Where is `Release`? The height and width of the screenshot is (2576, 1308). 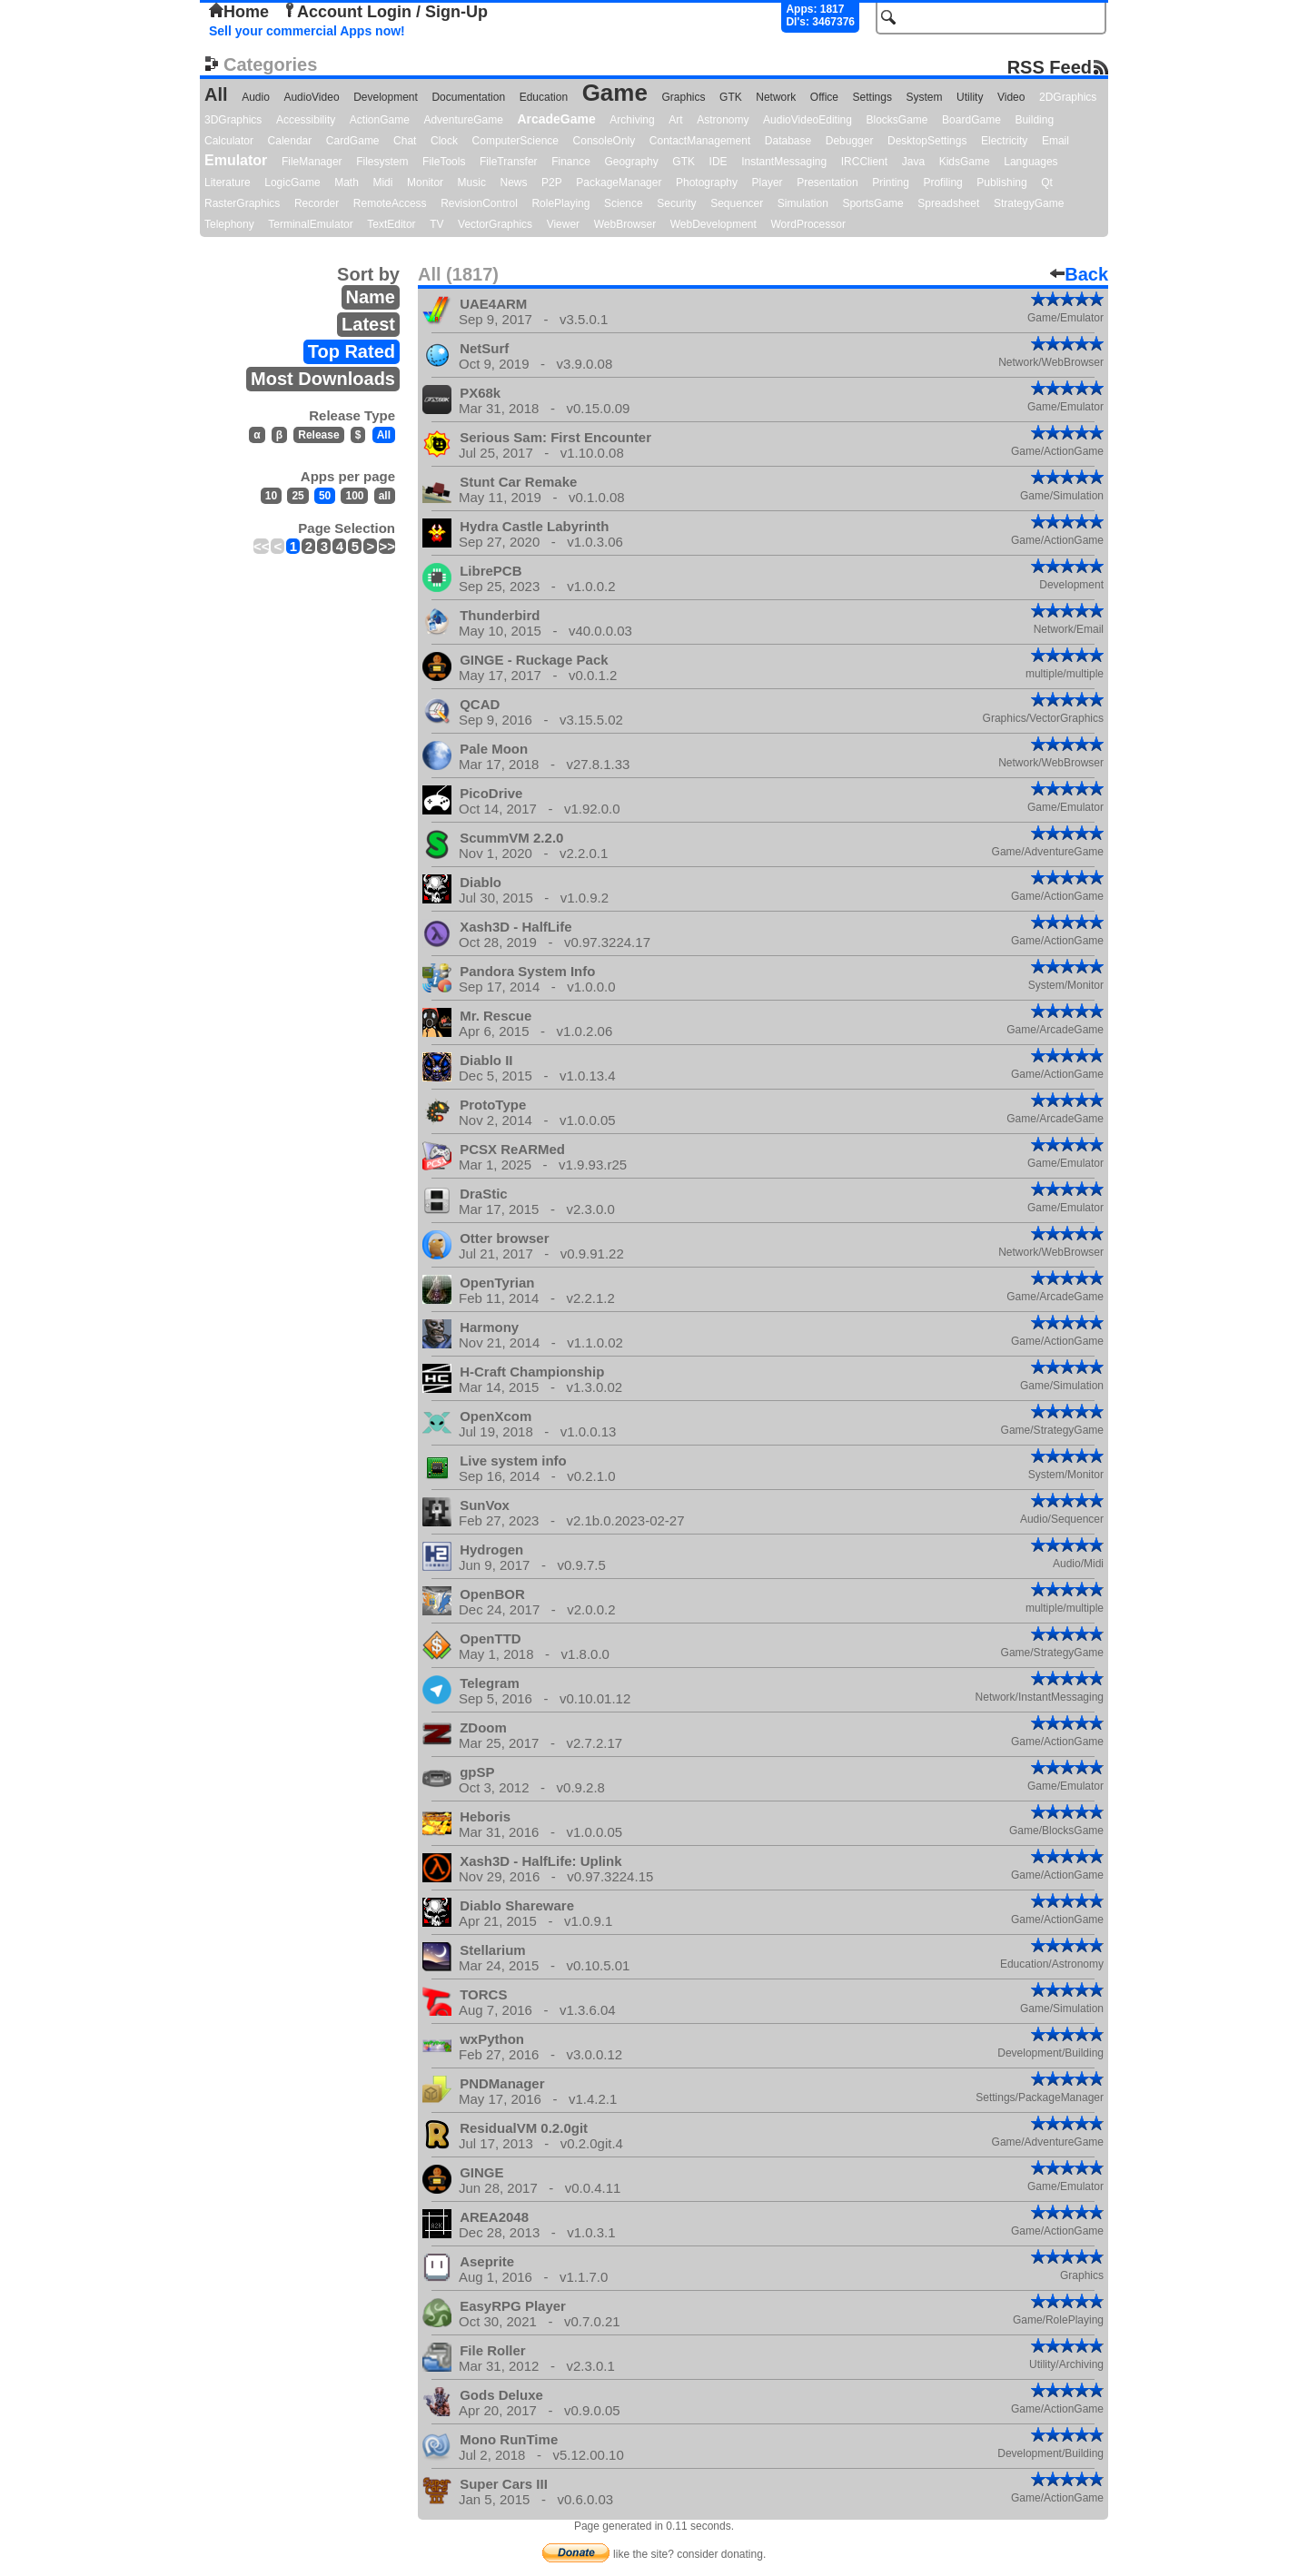 Release is located at coordinates (318, 435).